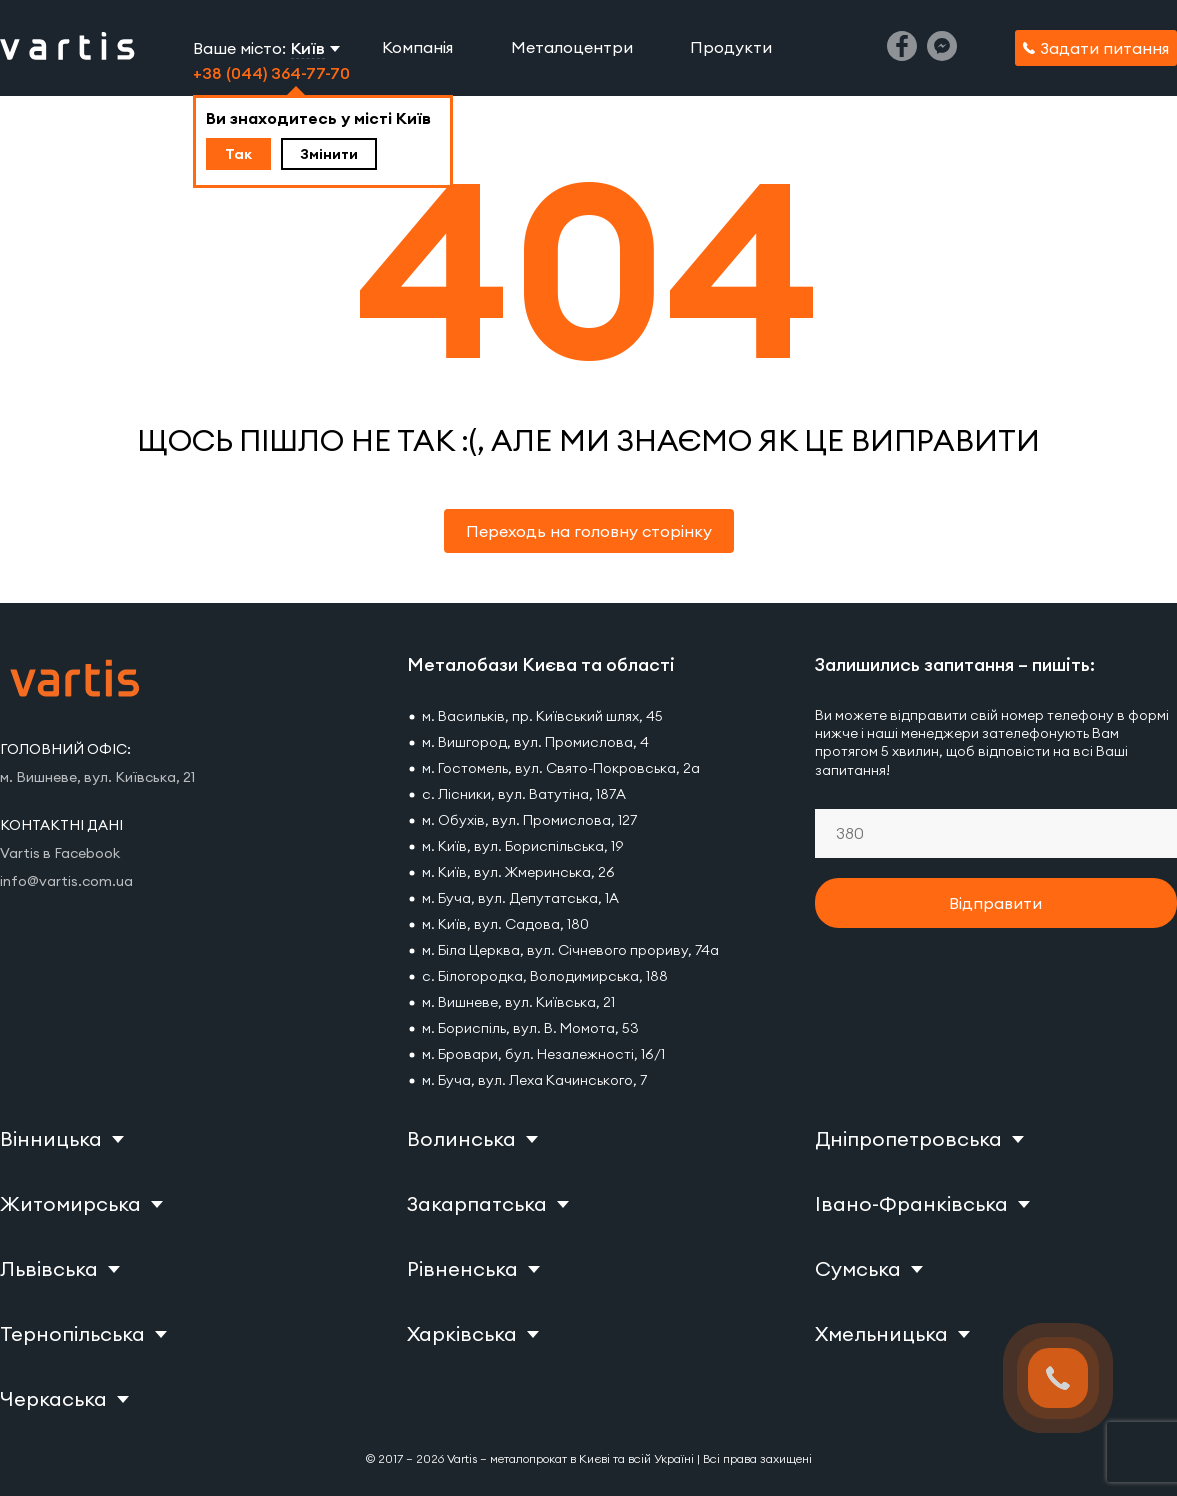  What do you see at coordinates (535, 742) in the screenshot?
I see `м. Вишгород, вул. Промислова, 4` at bounding box center [535, 742].